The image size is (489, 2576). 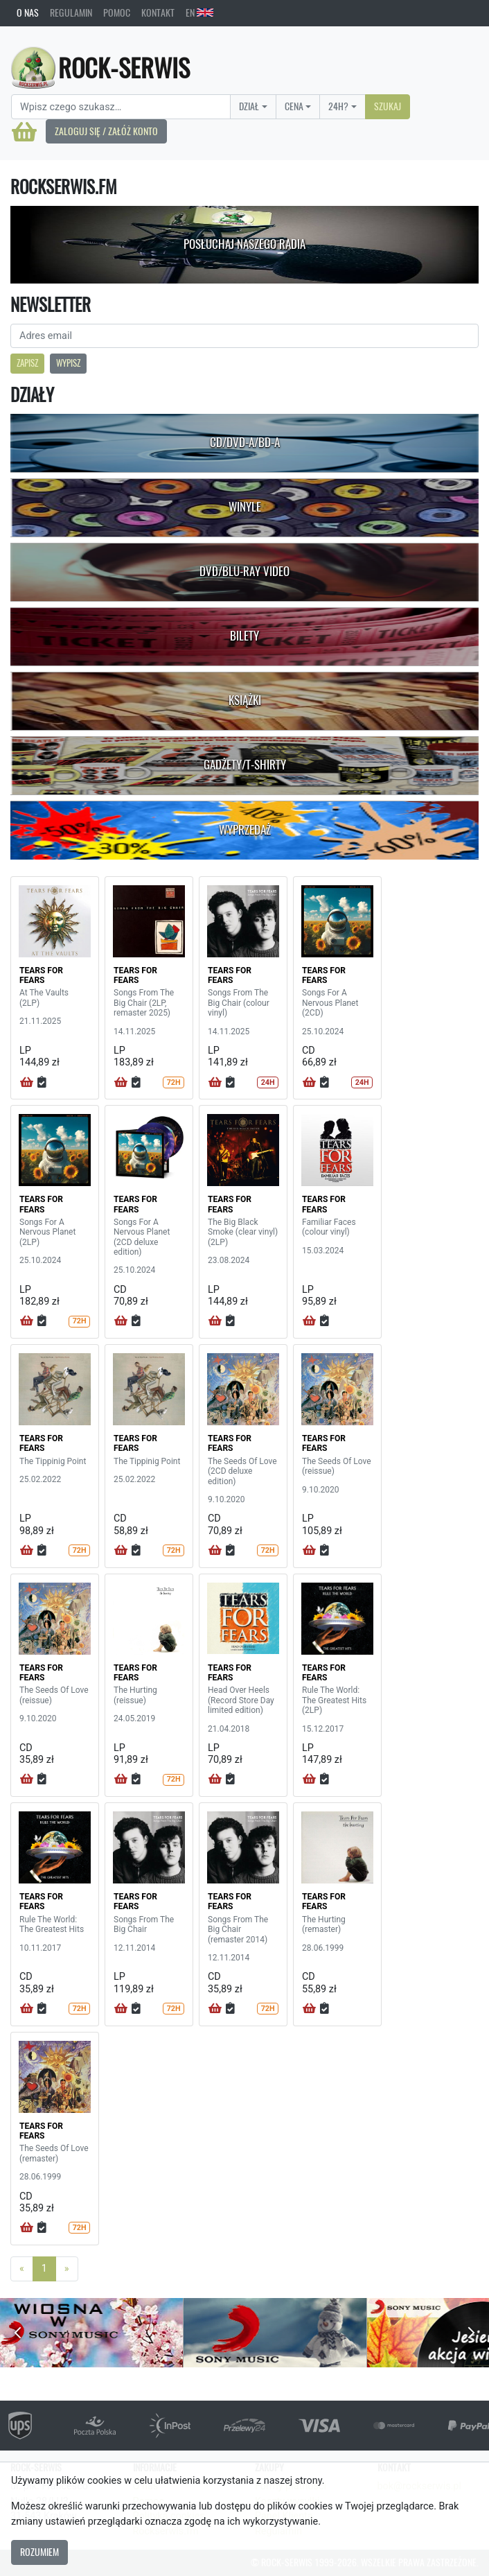 I want to click on Gadżety/T-shirty, so click(x=245, y=764).